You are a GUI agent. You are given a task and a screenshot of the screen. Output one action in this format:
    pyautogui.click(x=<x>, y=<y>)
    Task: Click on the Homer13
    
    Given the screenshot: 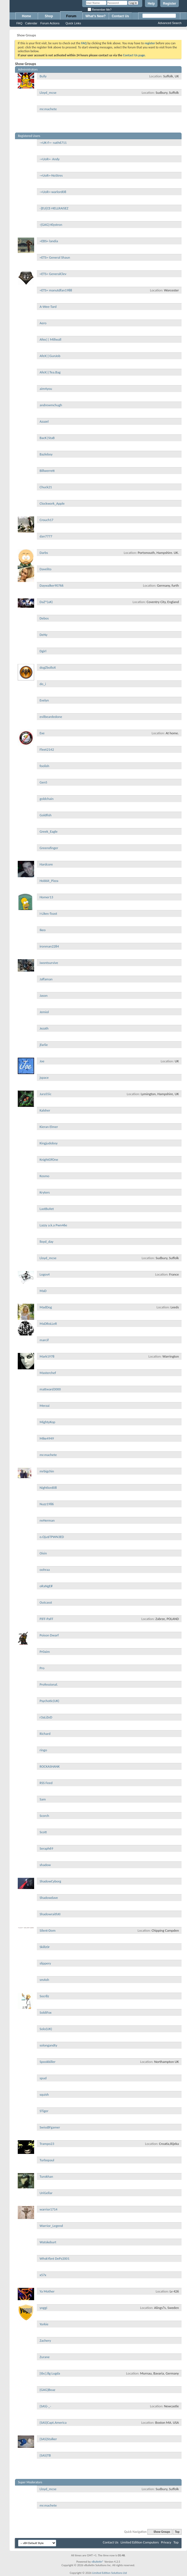 What is the action you would take?
    pyautogui.click(x=46, y=897)
    